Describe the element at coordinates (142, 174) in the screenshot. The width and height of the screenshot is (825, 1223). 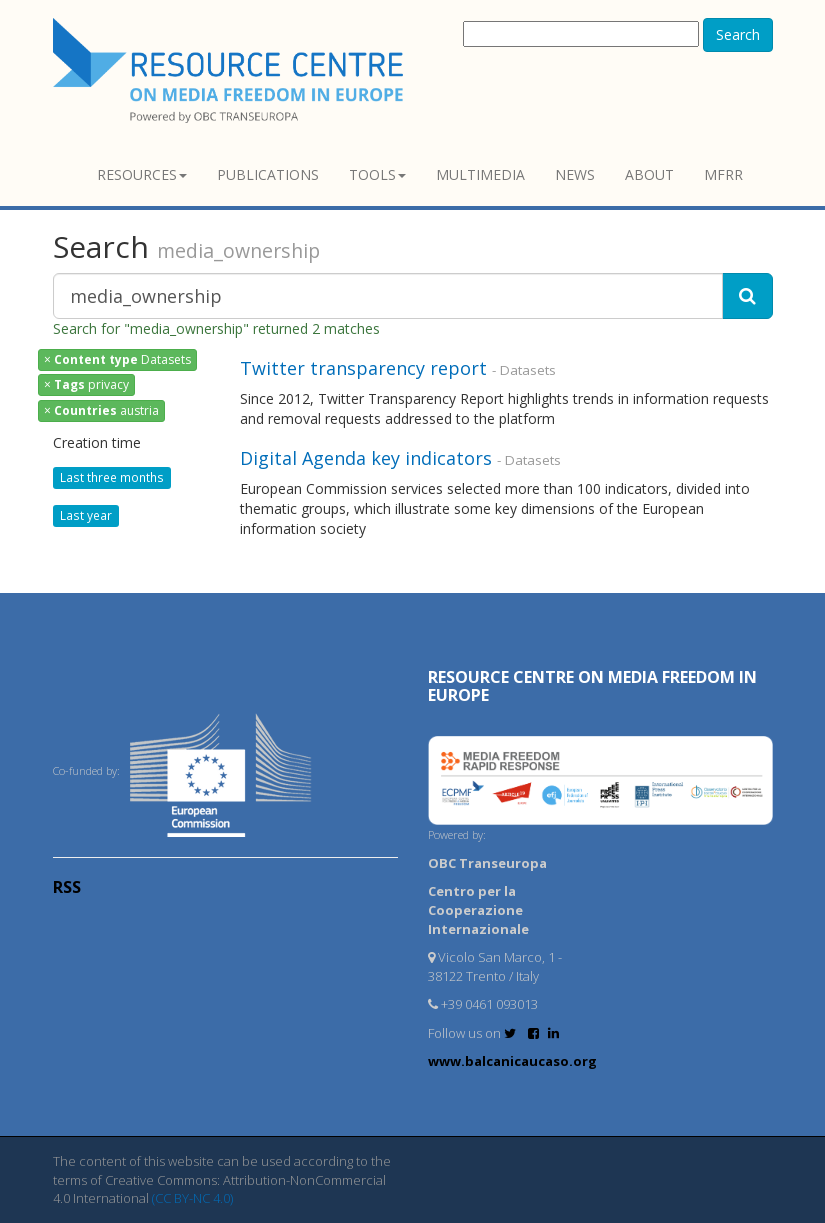
I see `Resources` at that location.